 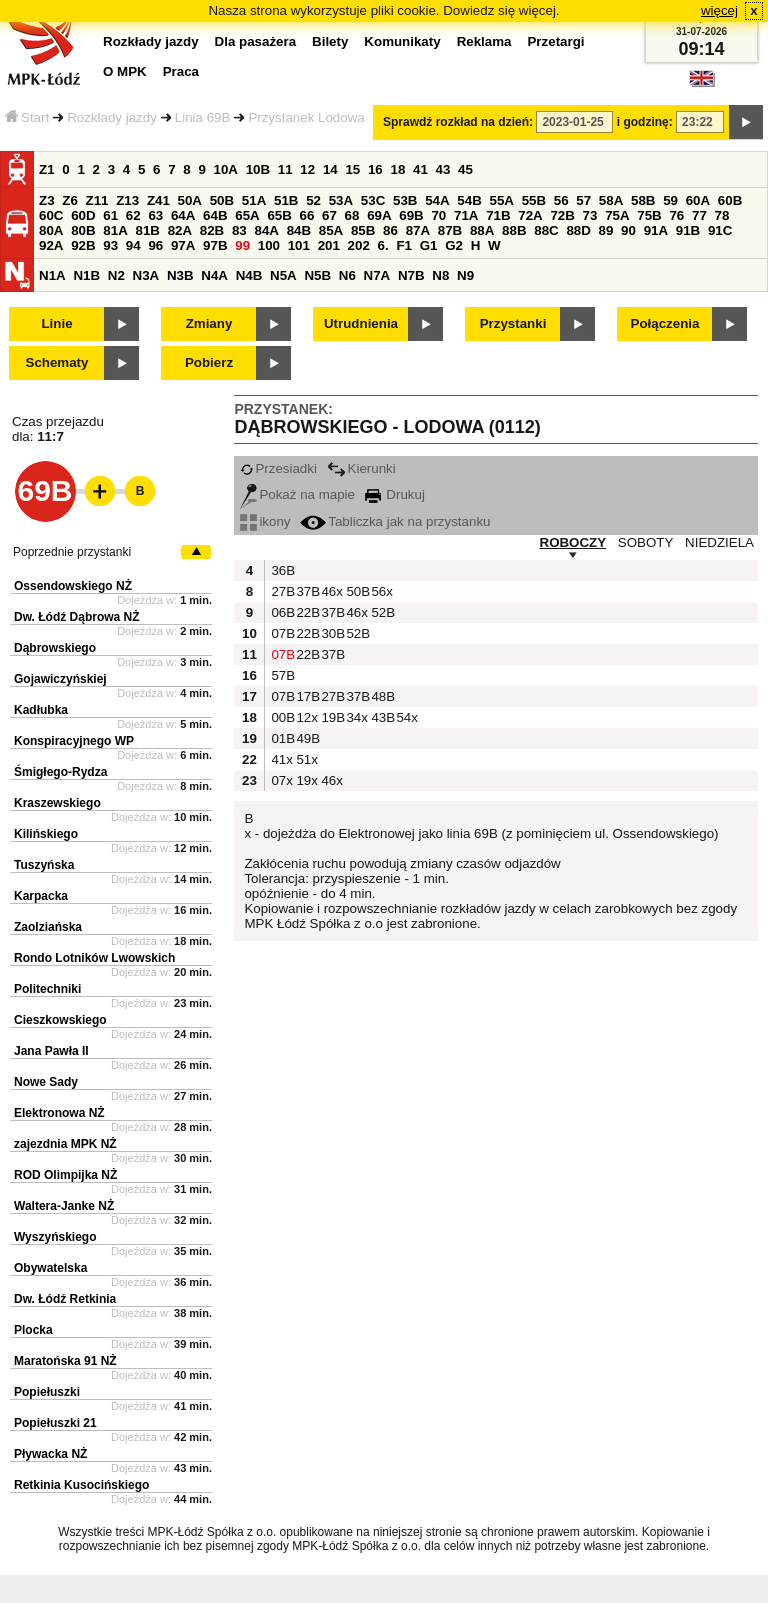 I want to click on 51B, so click(x=286, y=200).